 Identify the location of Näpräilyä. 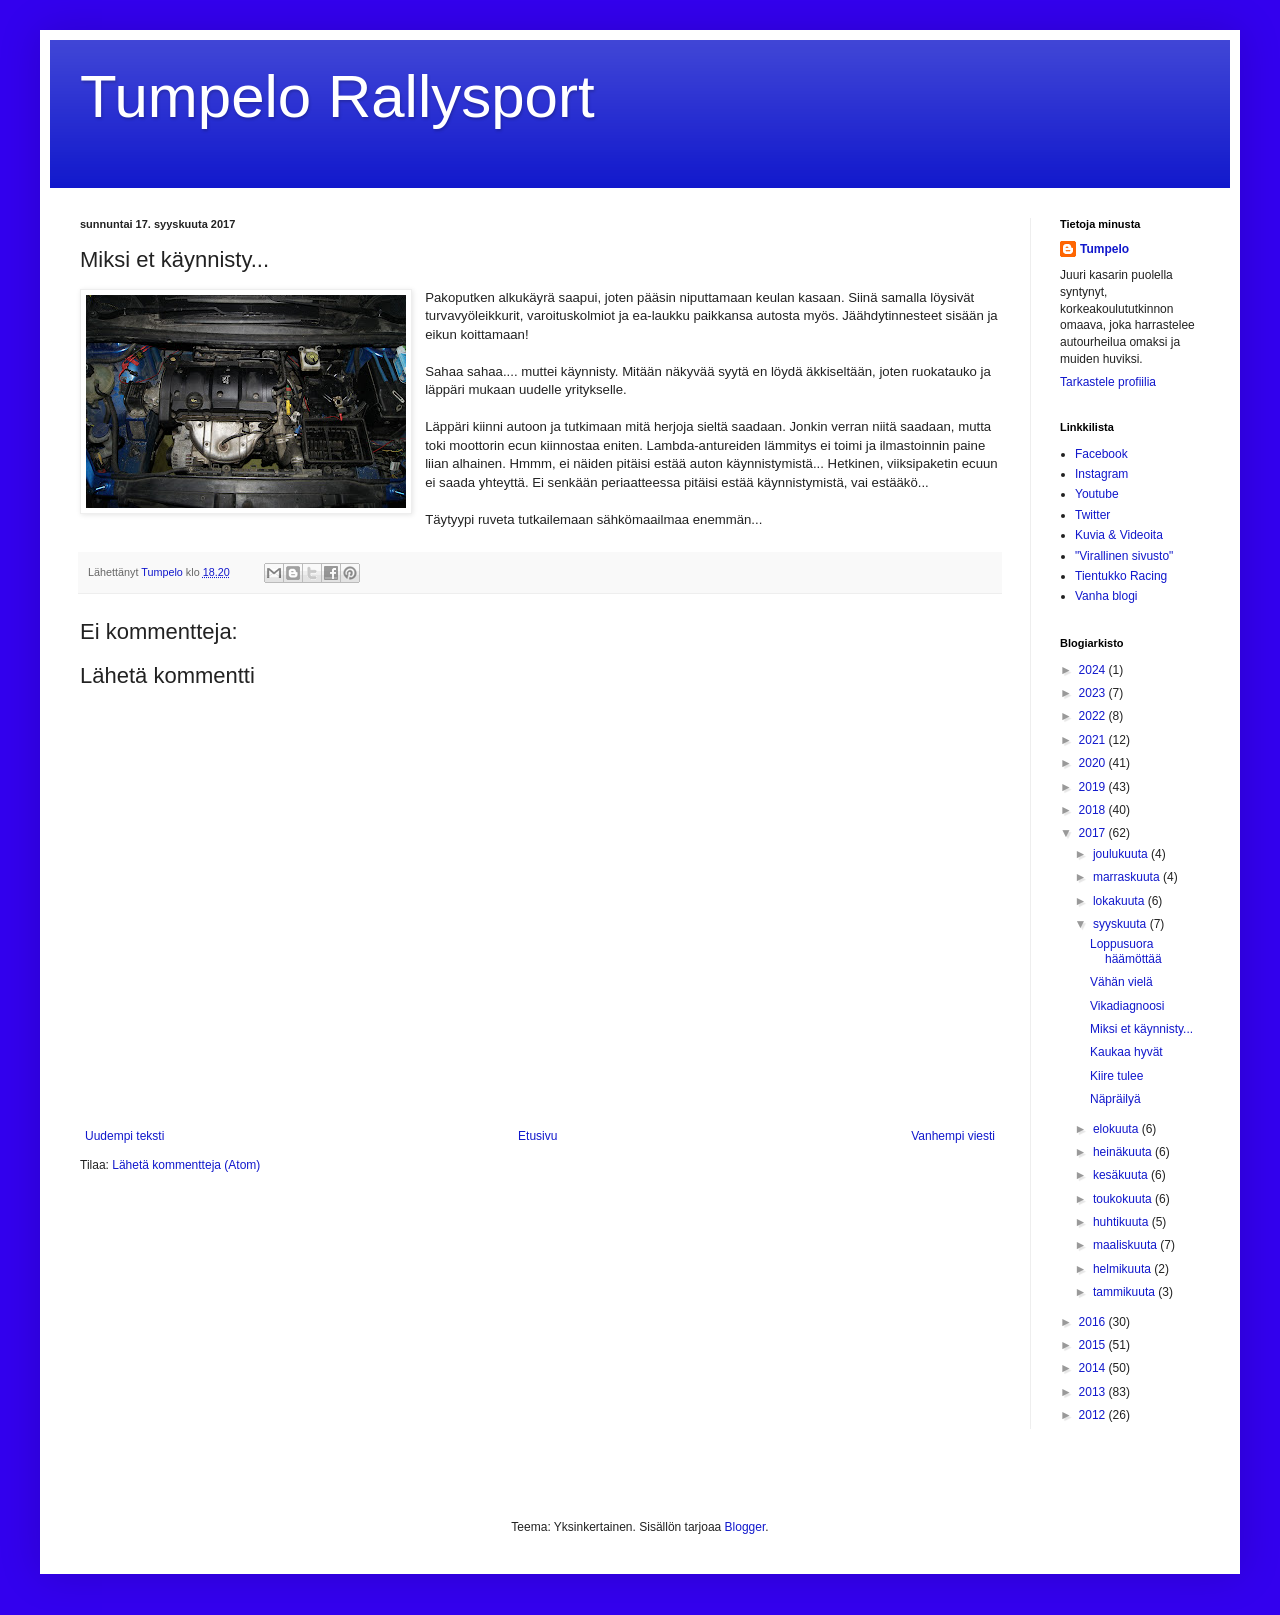
(1115, 1099).